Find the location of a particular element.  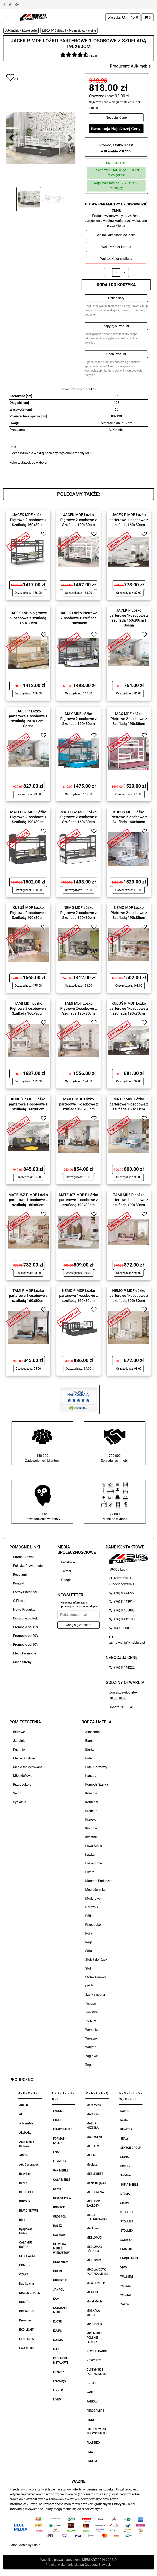

UNIMEBEL is located at coordinates (127, 2249).